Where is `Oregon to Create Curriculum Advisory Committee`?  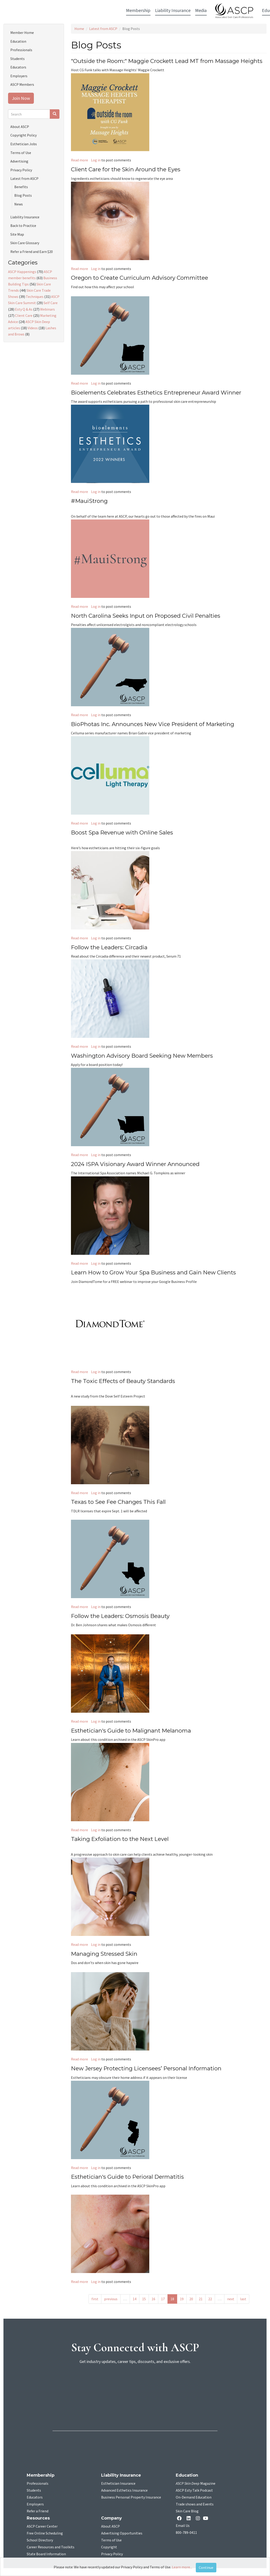 Oregon to Create Curriculum Advisory Committee is located at coordinates (139, 277).